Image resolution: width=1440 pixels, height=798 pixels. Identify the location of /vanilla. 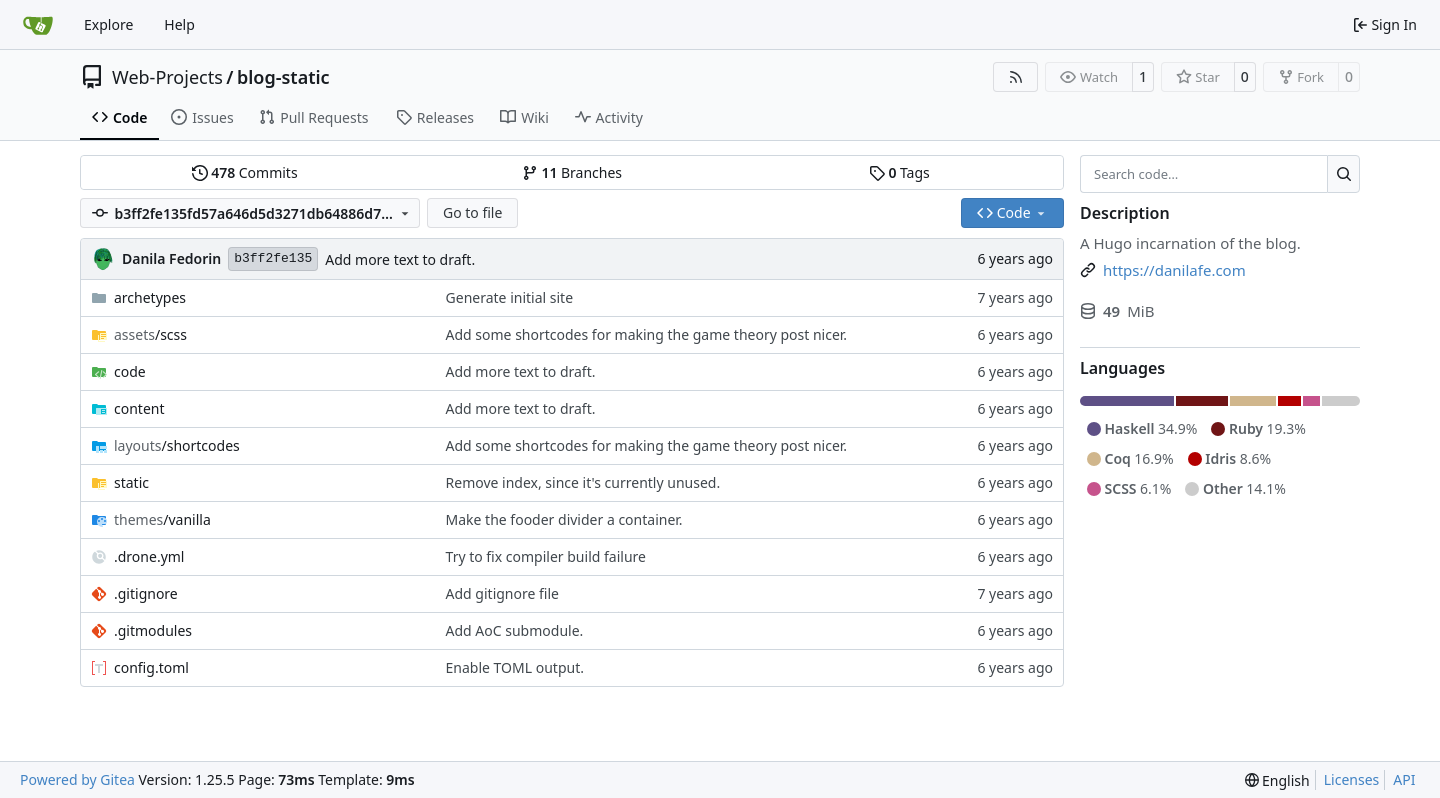
(162, 519).